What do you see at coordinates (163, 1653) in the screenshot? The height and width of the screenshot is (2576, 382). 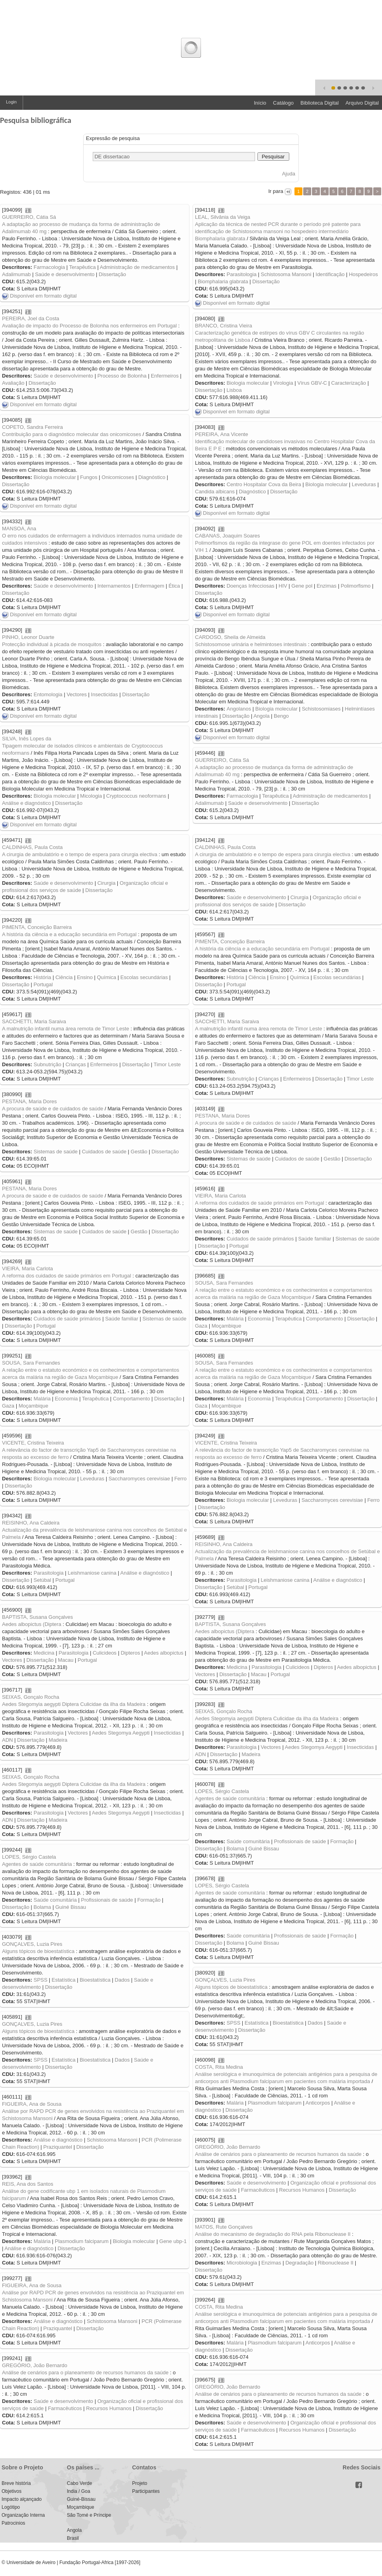 I see `Aedes albopictus` at bounding box center [163, 1653].